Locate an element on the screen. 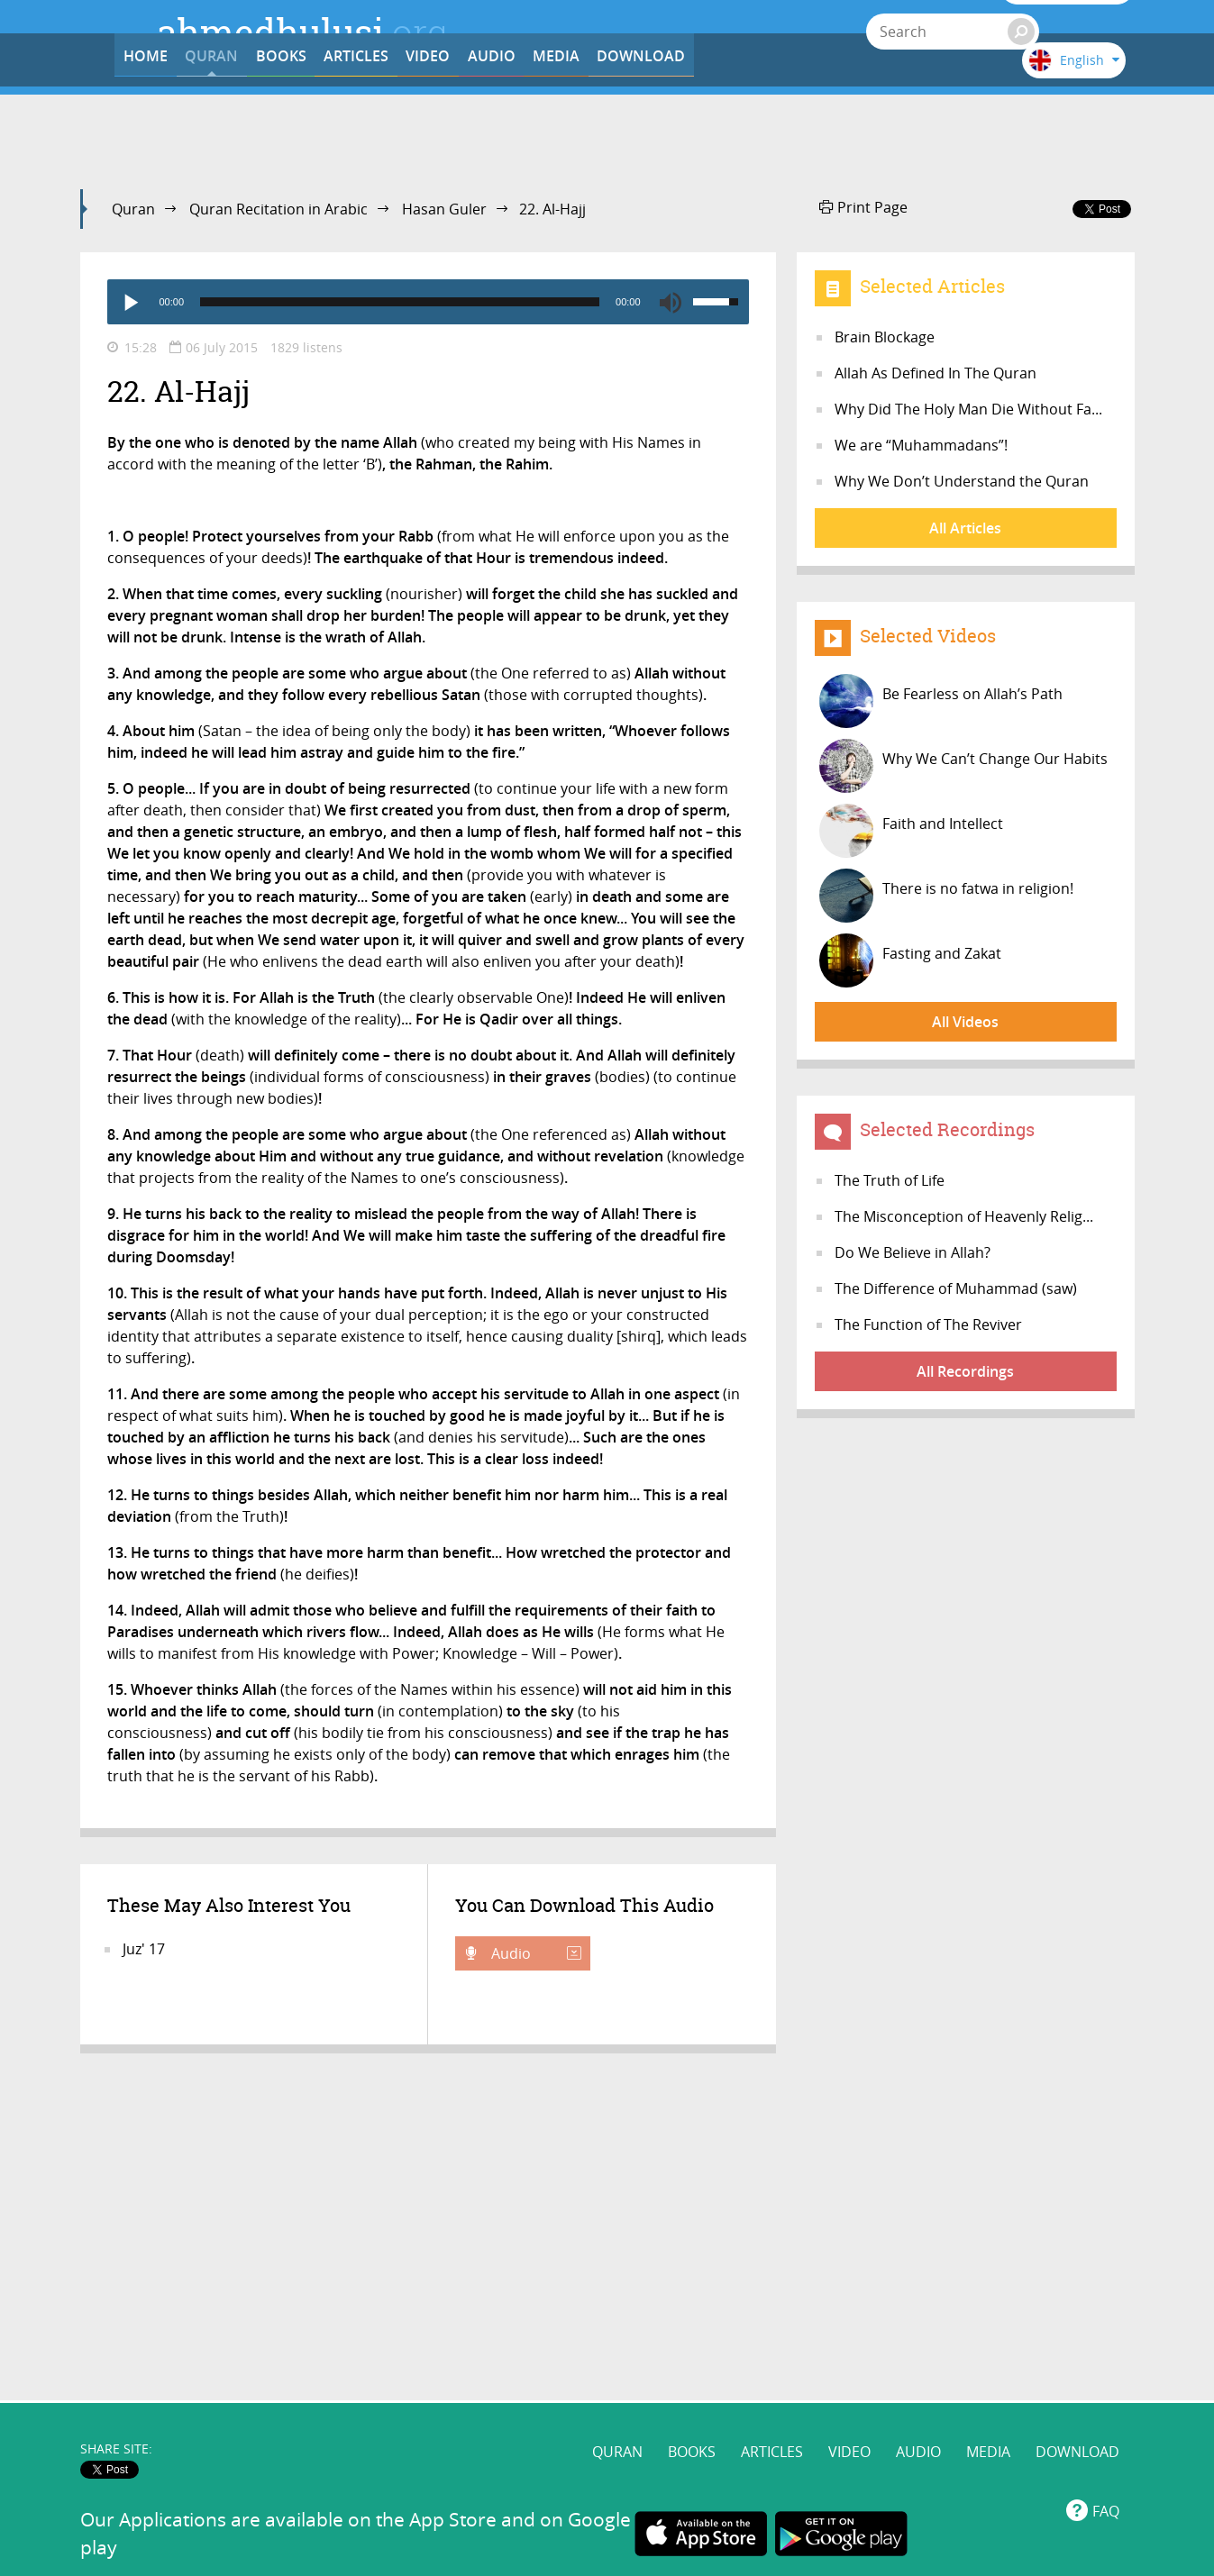 The height and width of the screenshot is (2576, 1214). FAQ is located at coordinates (1105, 2191).